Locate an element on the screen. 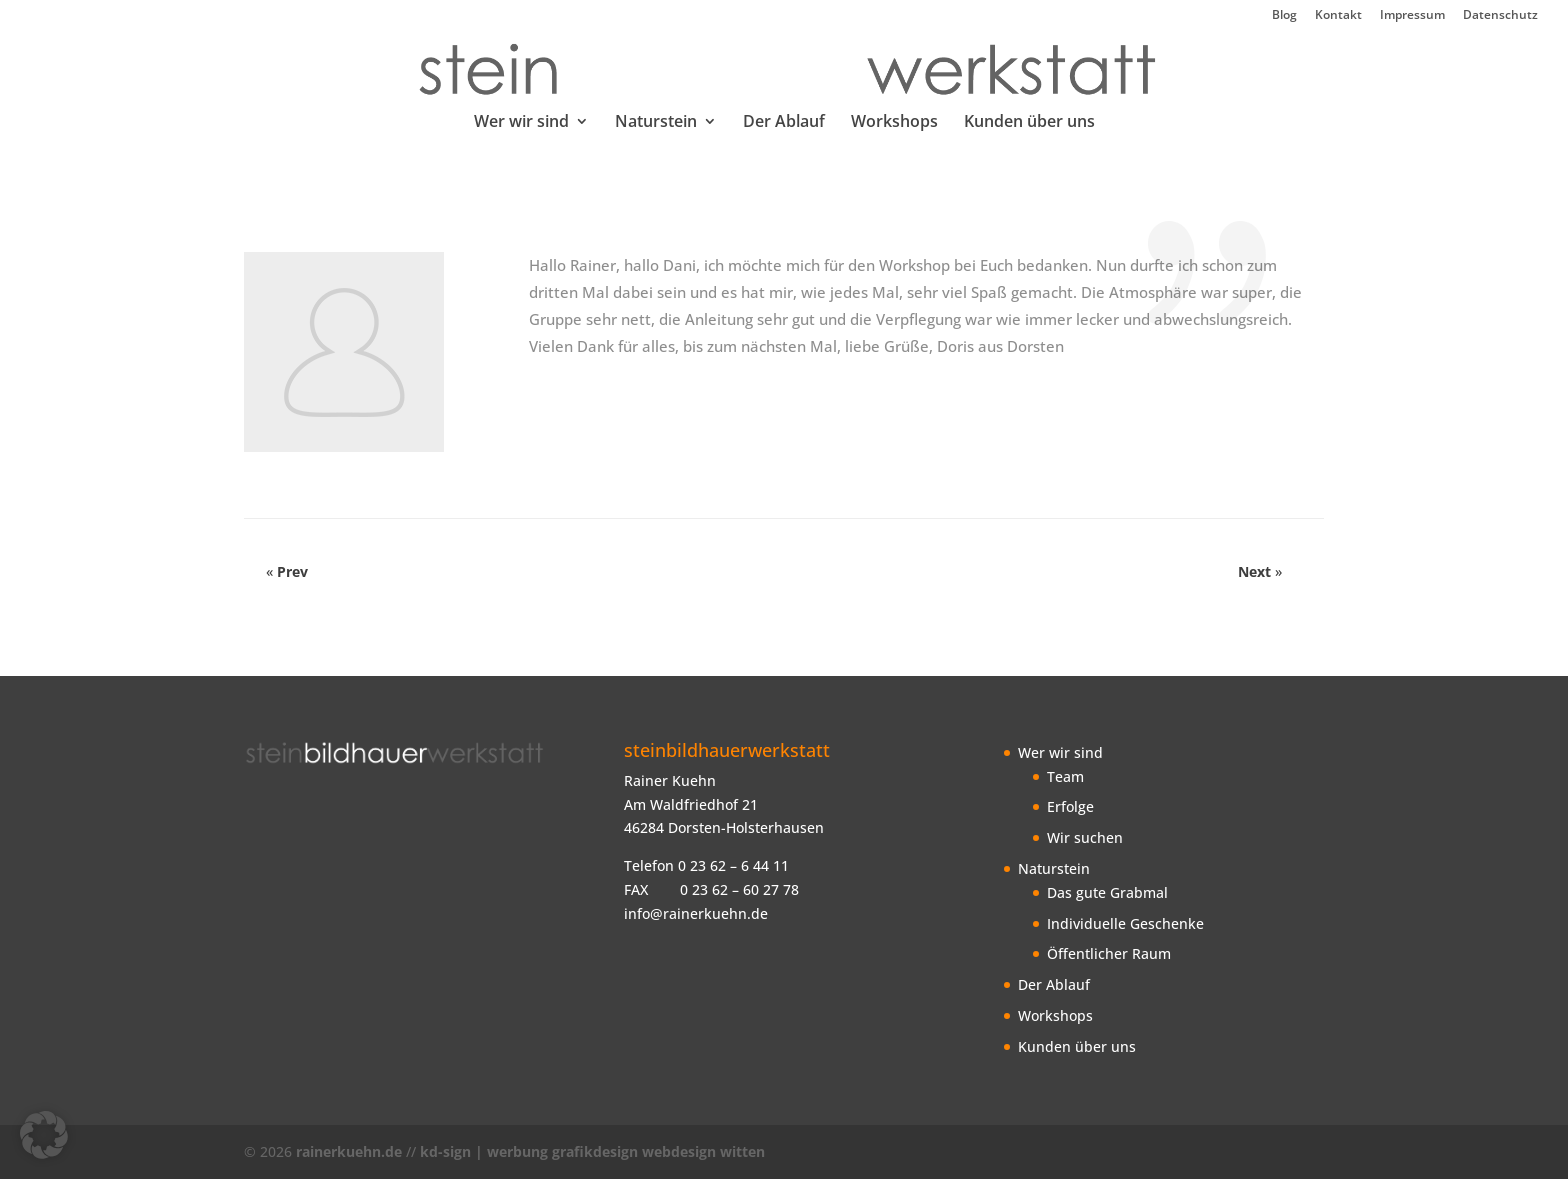 The height and width of the screenshot is (1179, 1568). Naturstein is located at coordinates (656, 123).